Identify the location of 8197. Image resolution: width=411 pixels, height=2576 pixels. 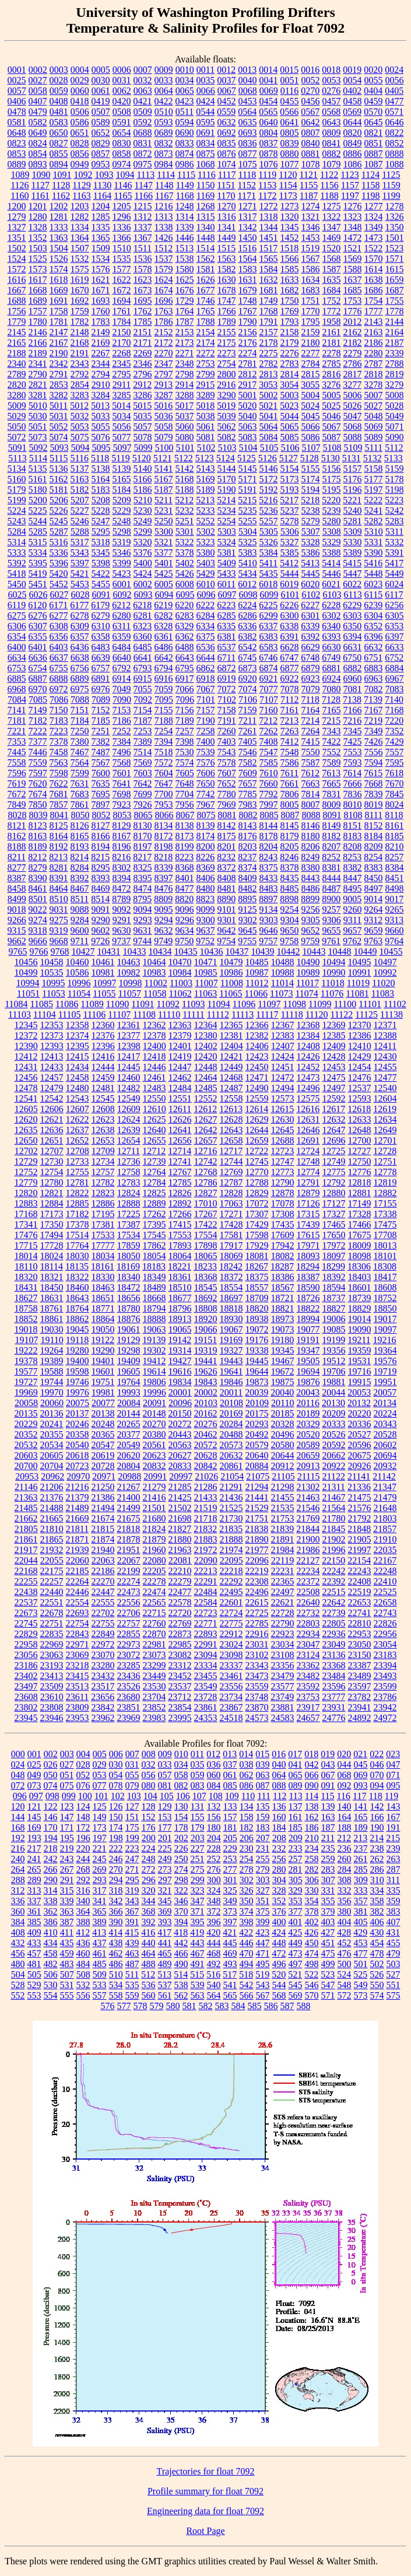
(143, 846).